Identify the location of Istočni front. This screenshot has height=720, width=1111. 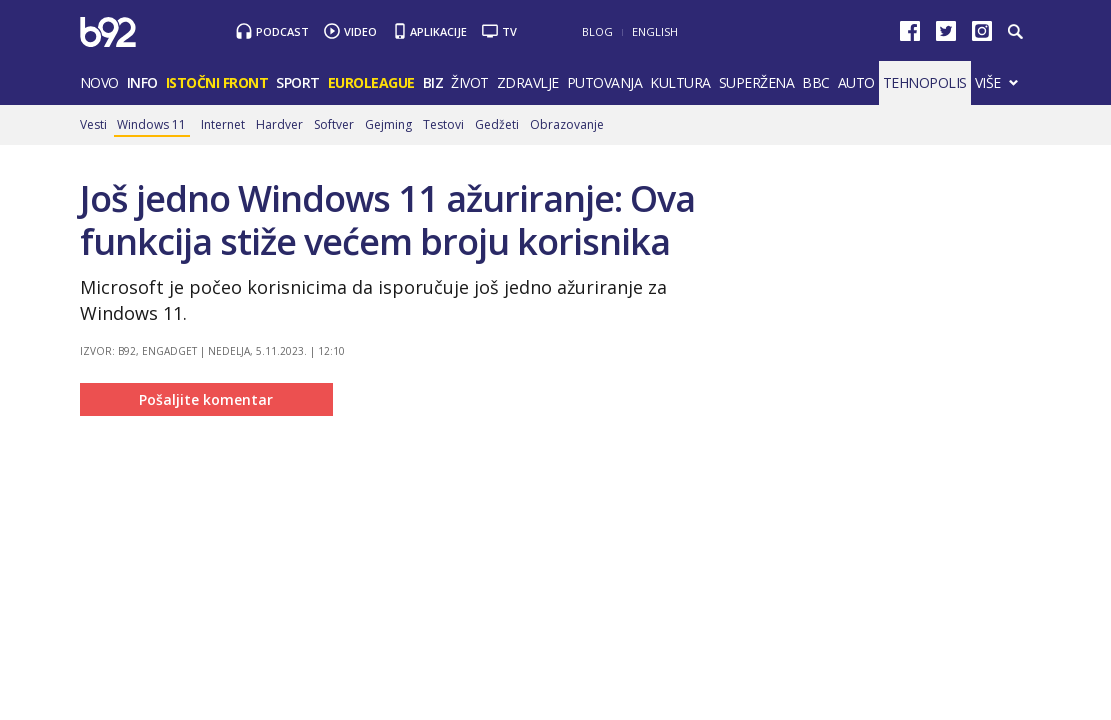
(217, 82).